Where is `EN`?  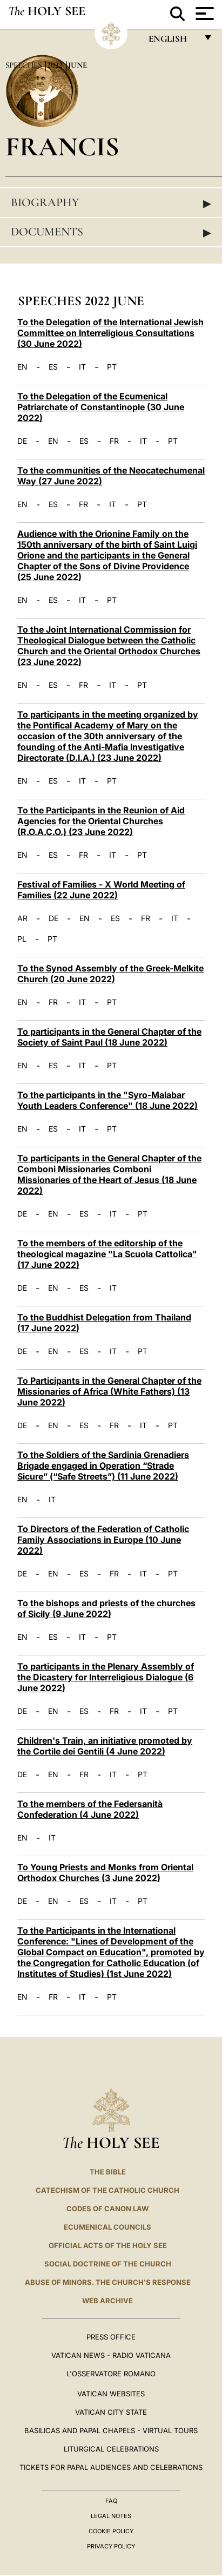
EN is located at coordinates (22, 367).